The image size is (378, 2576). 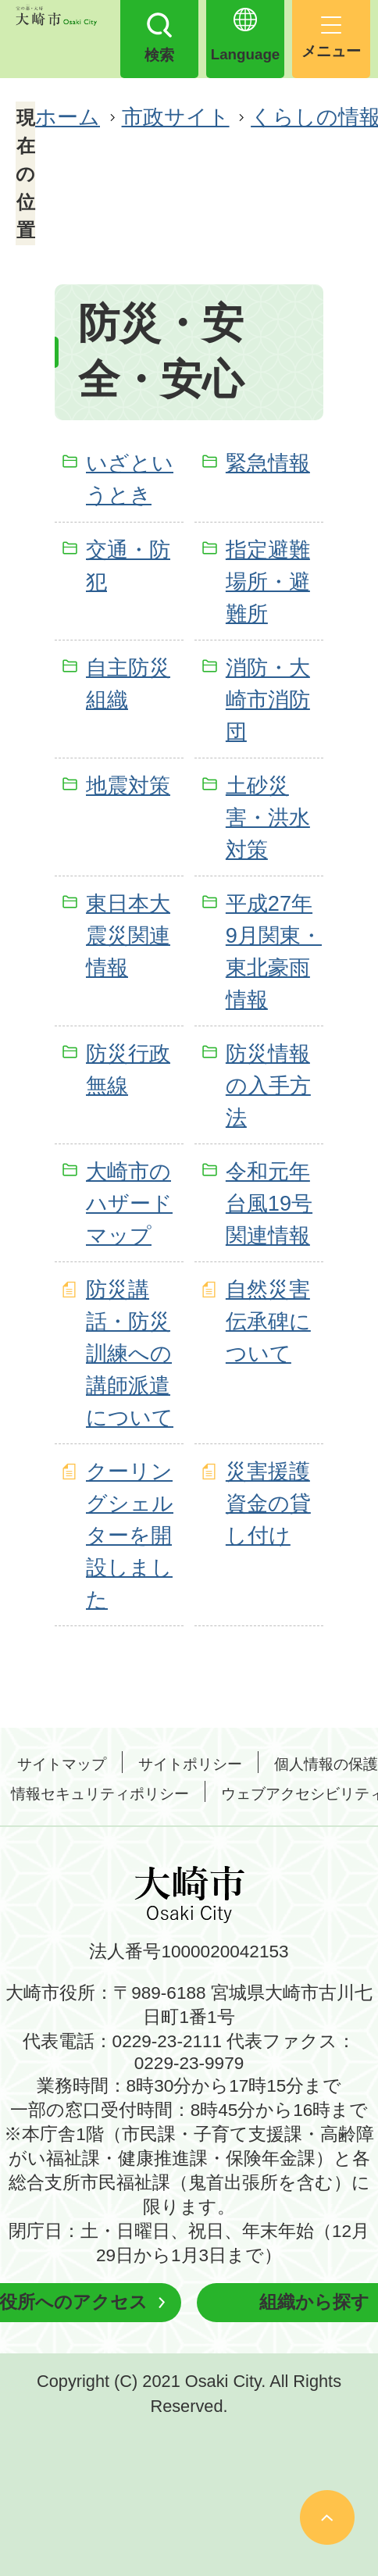 What do you see at coordinates (128, 935) in the screenshot?
I see `東日本大震災関連情報` at bounding box center [128, 935].